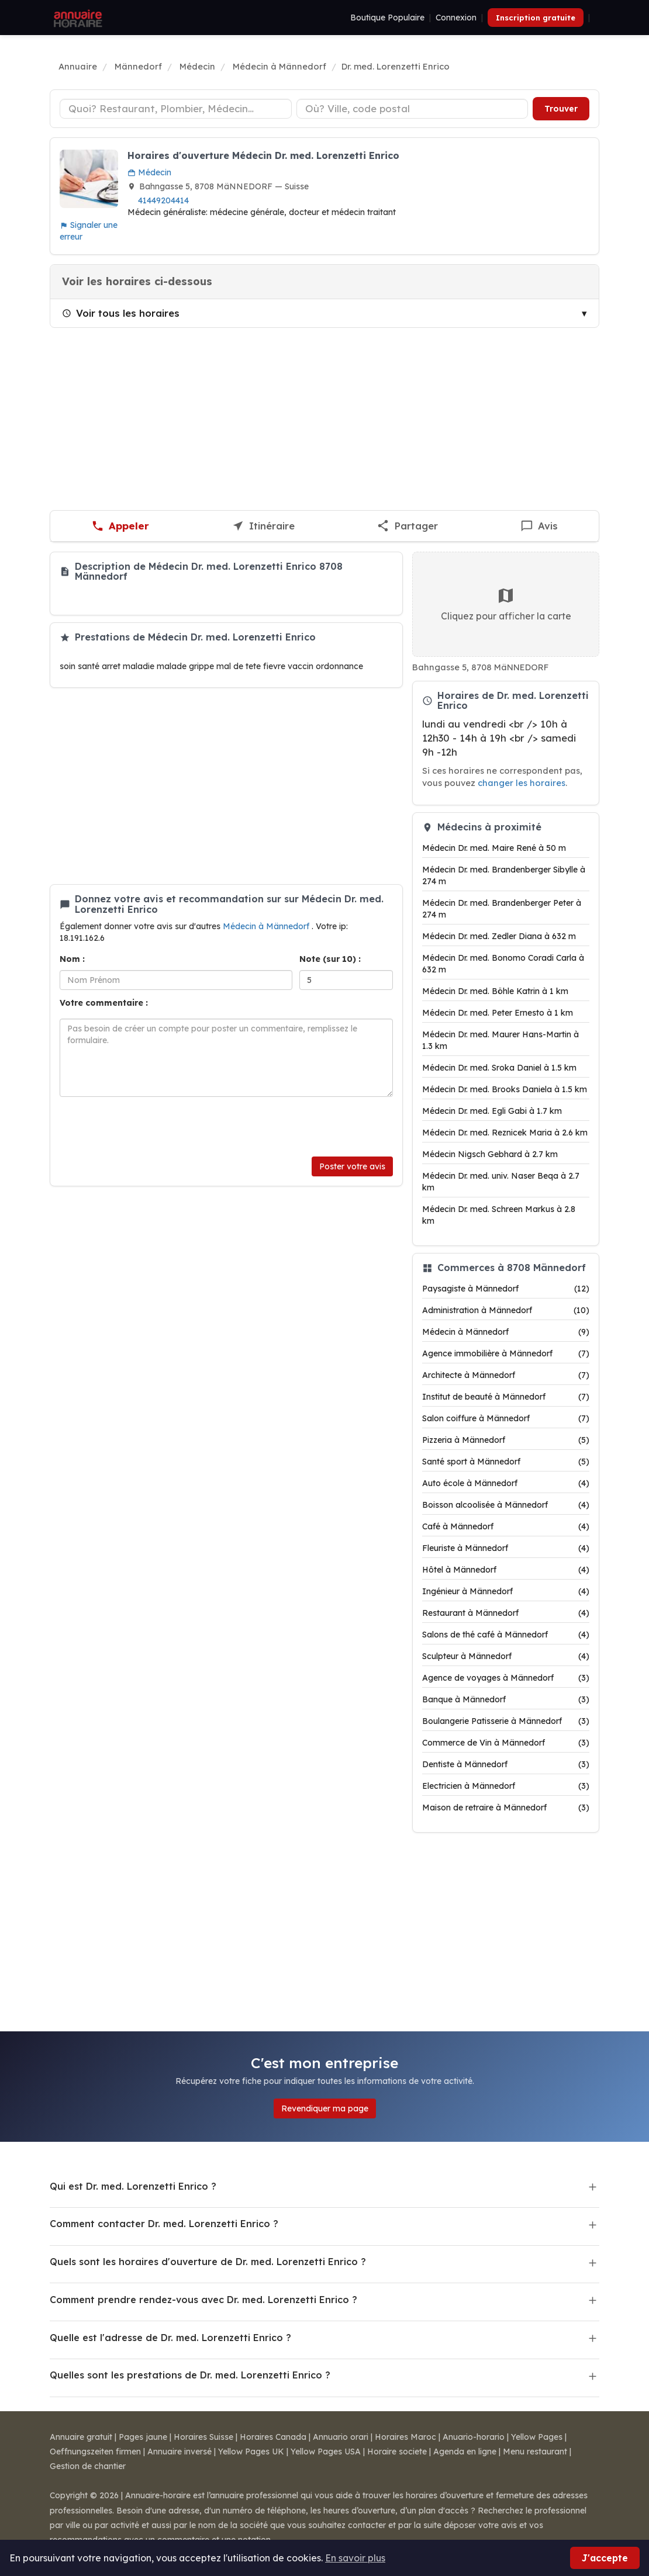 The width and height of the screenshot is (649, 2576). Describe the element at coordinates (203, 2437) in the screenshot. I see `Horaires Suisse` at that location.